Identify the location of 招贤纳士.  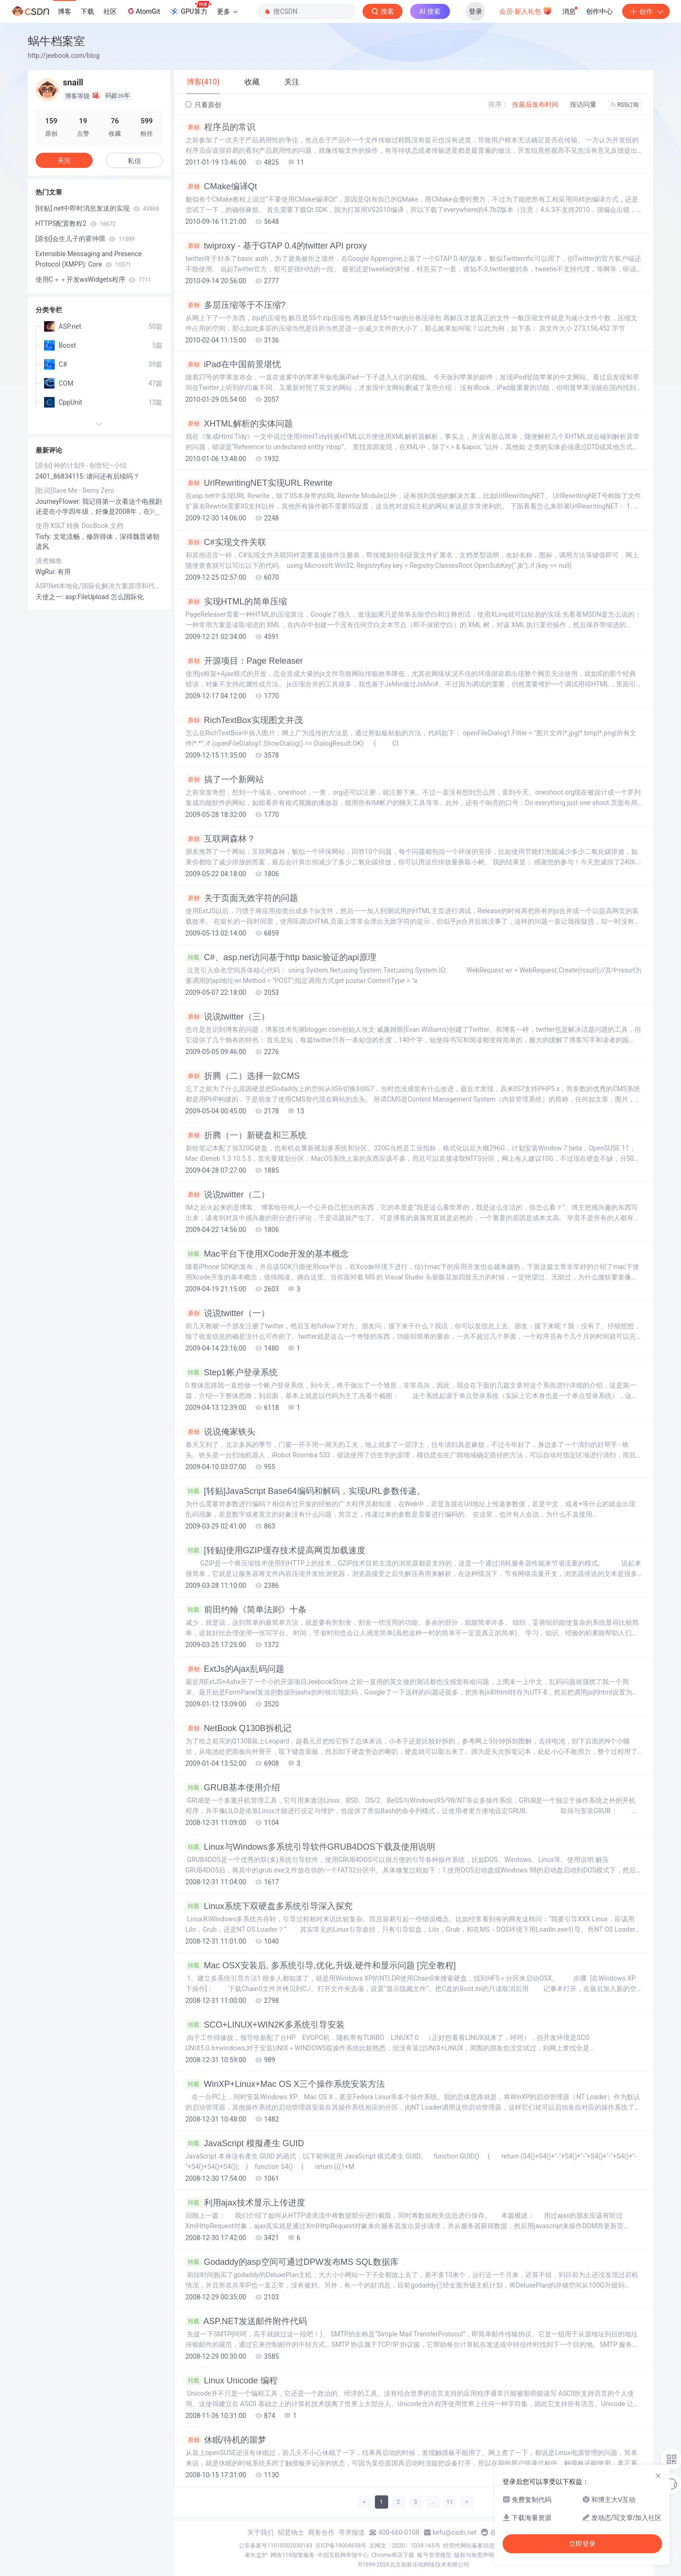
(291, 2532).